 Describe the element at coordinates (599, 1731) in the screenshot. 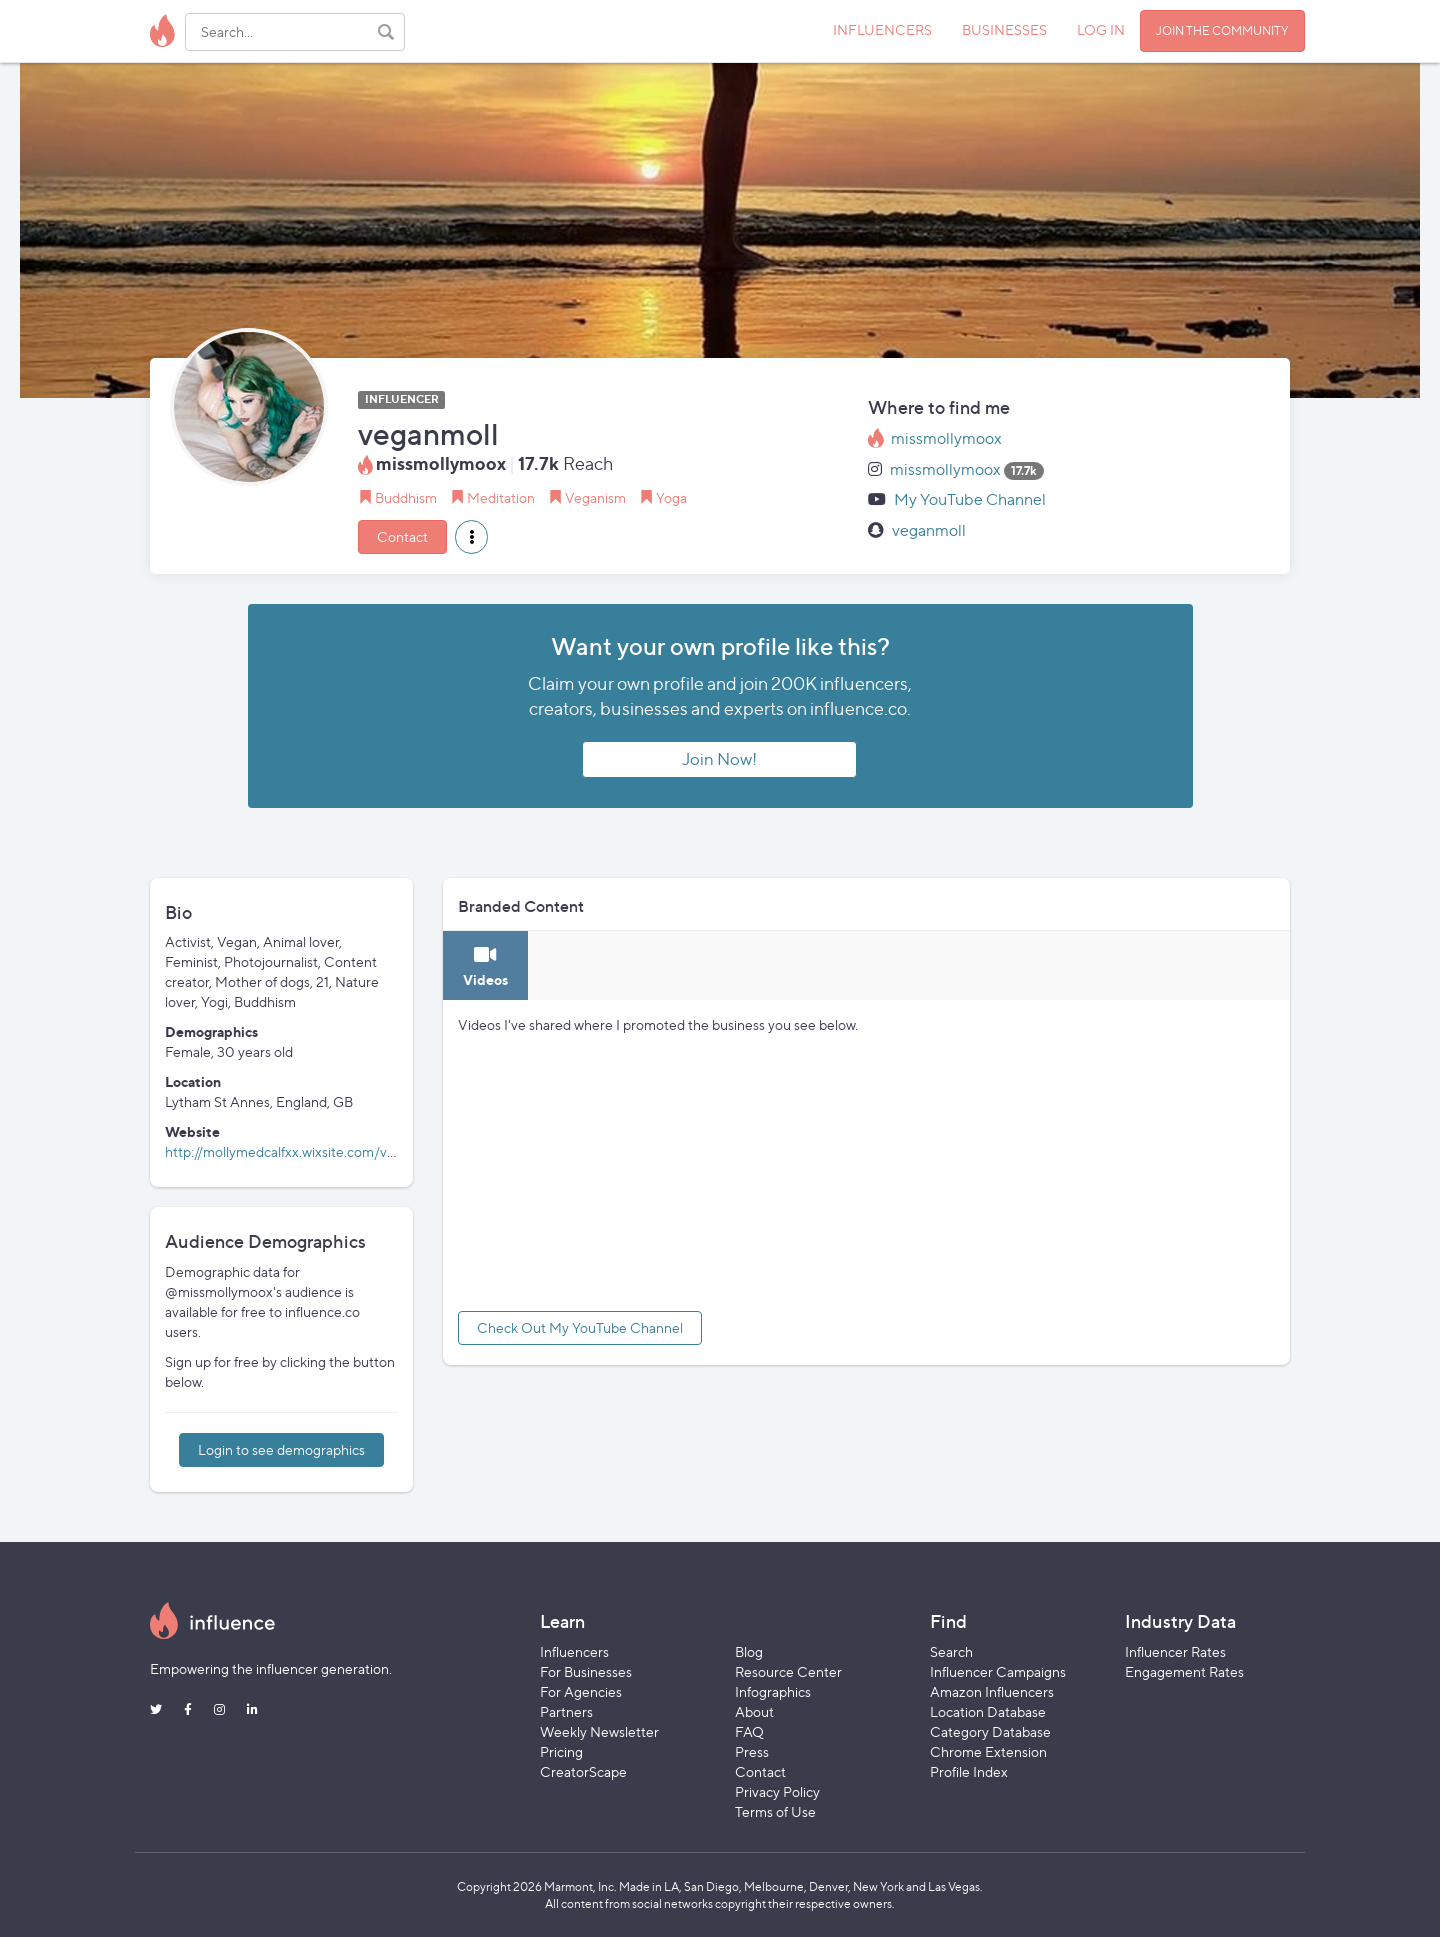

I see `Weekly Newsletter` at that location.